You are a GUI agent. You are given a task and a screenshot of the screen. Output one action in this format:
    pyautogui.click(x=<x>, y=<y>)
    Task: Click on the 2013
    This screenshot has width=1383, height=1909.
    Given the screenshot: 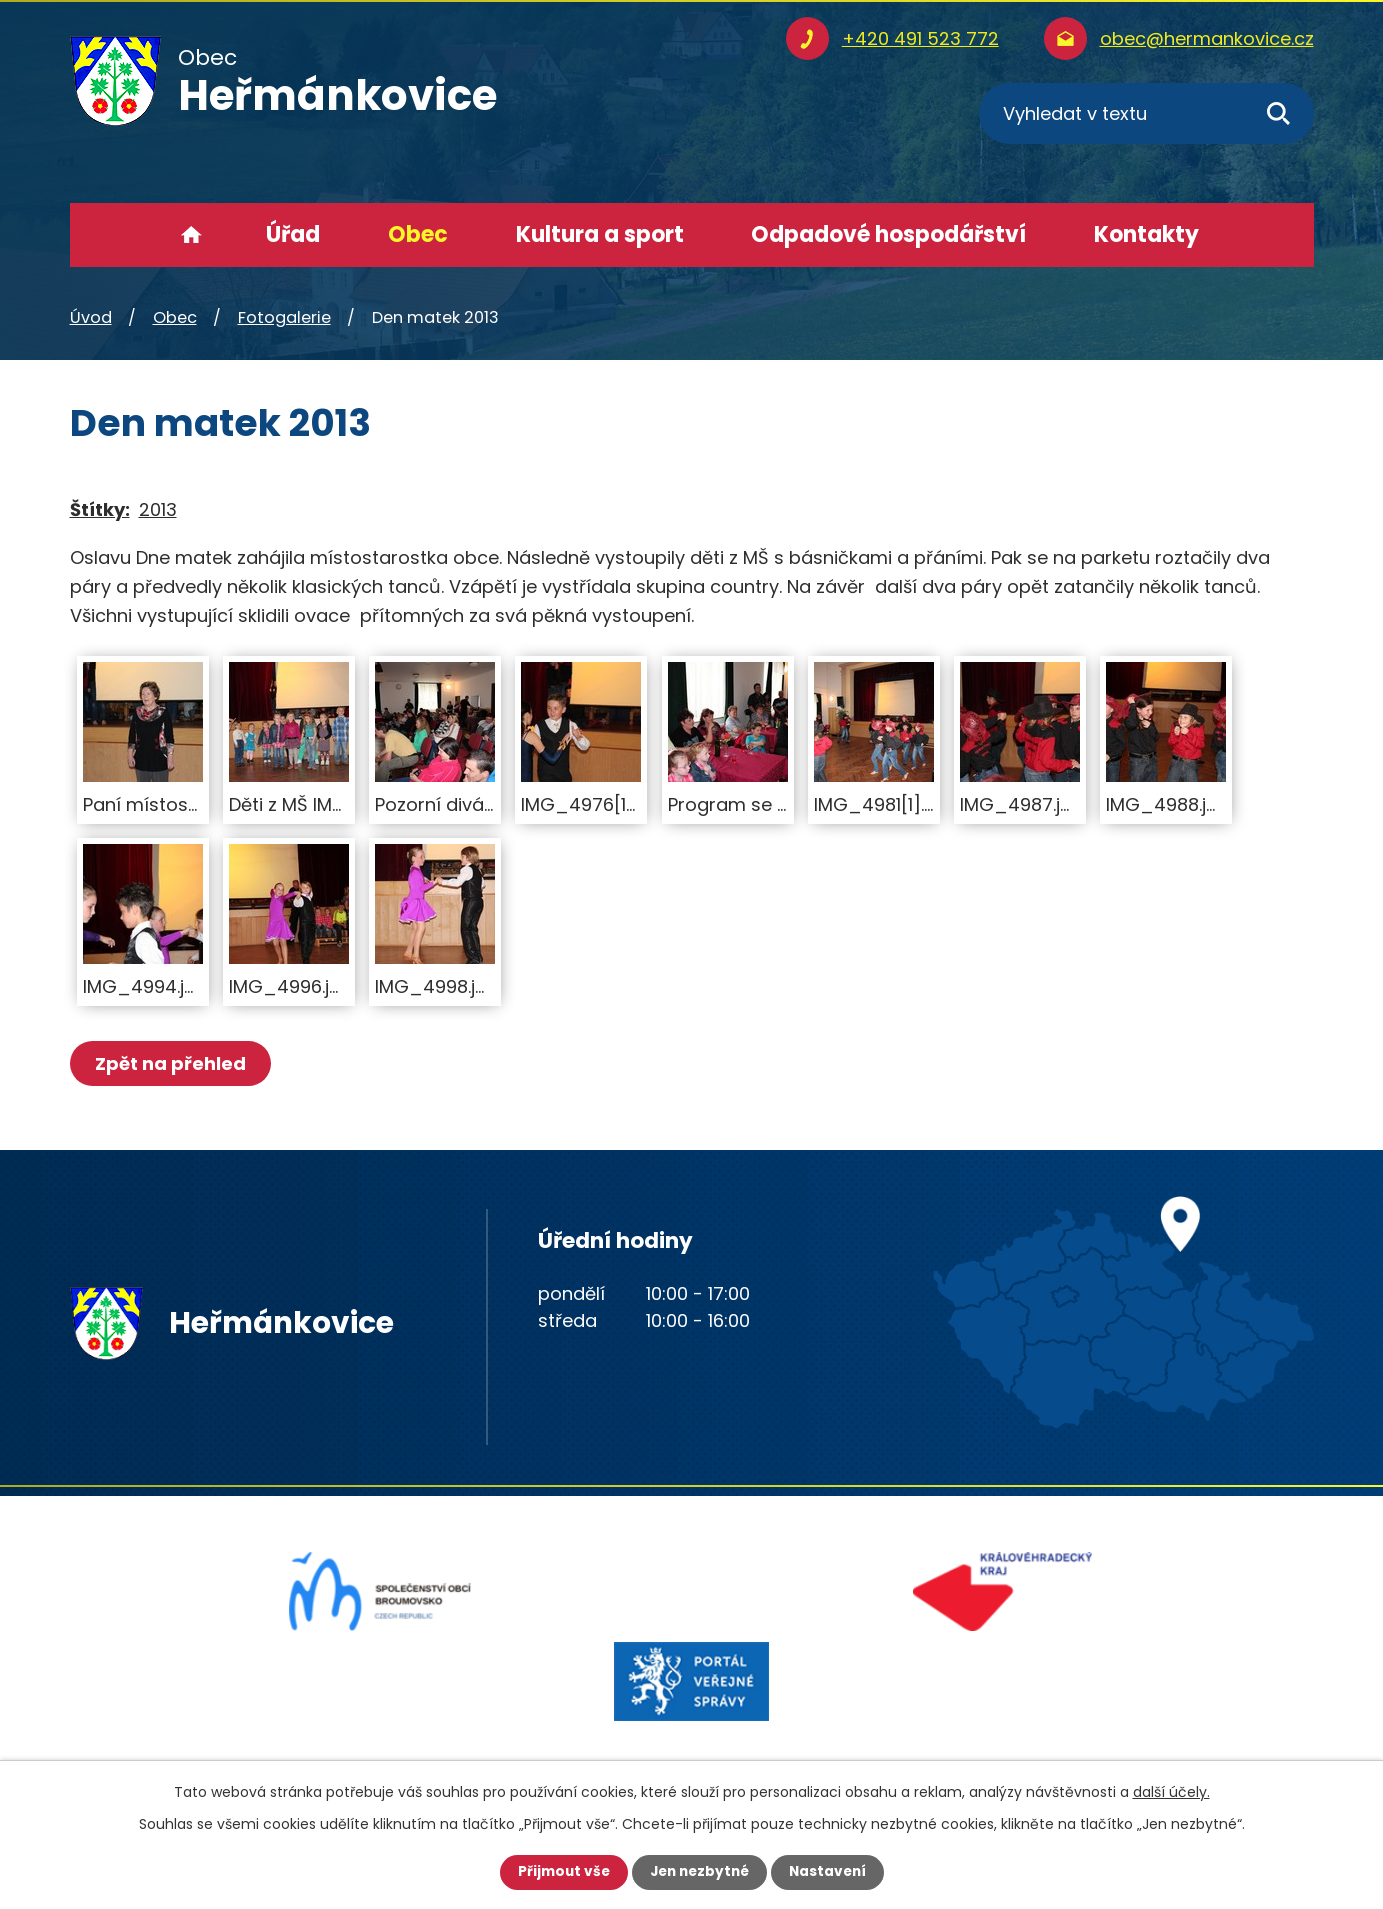 What is the action you would take?
    pyautogui.click(x=158, y=509)
    